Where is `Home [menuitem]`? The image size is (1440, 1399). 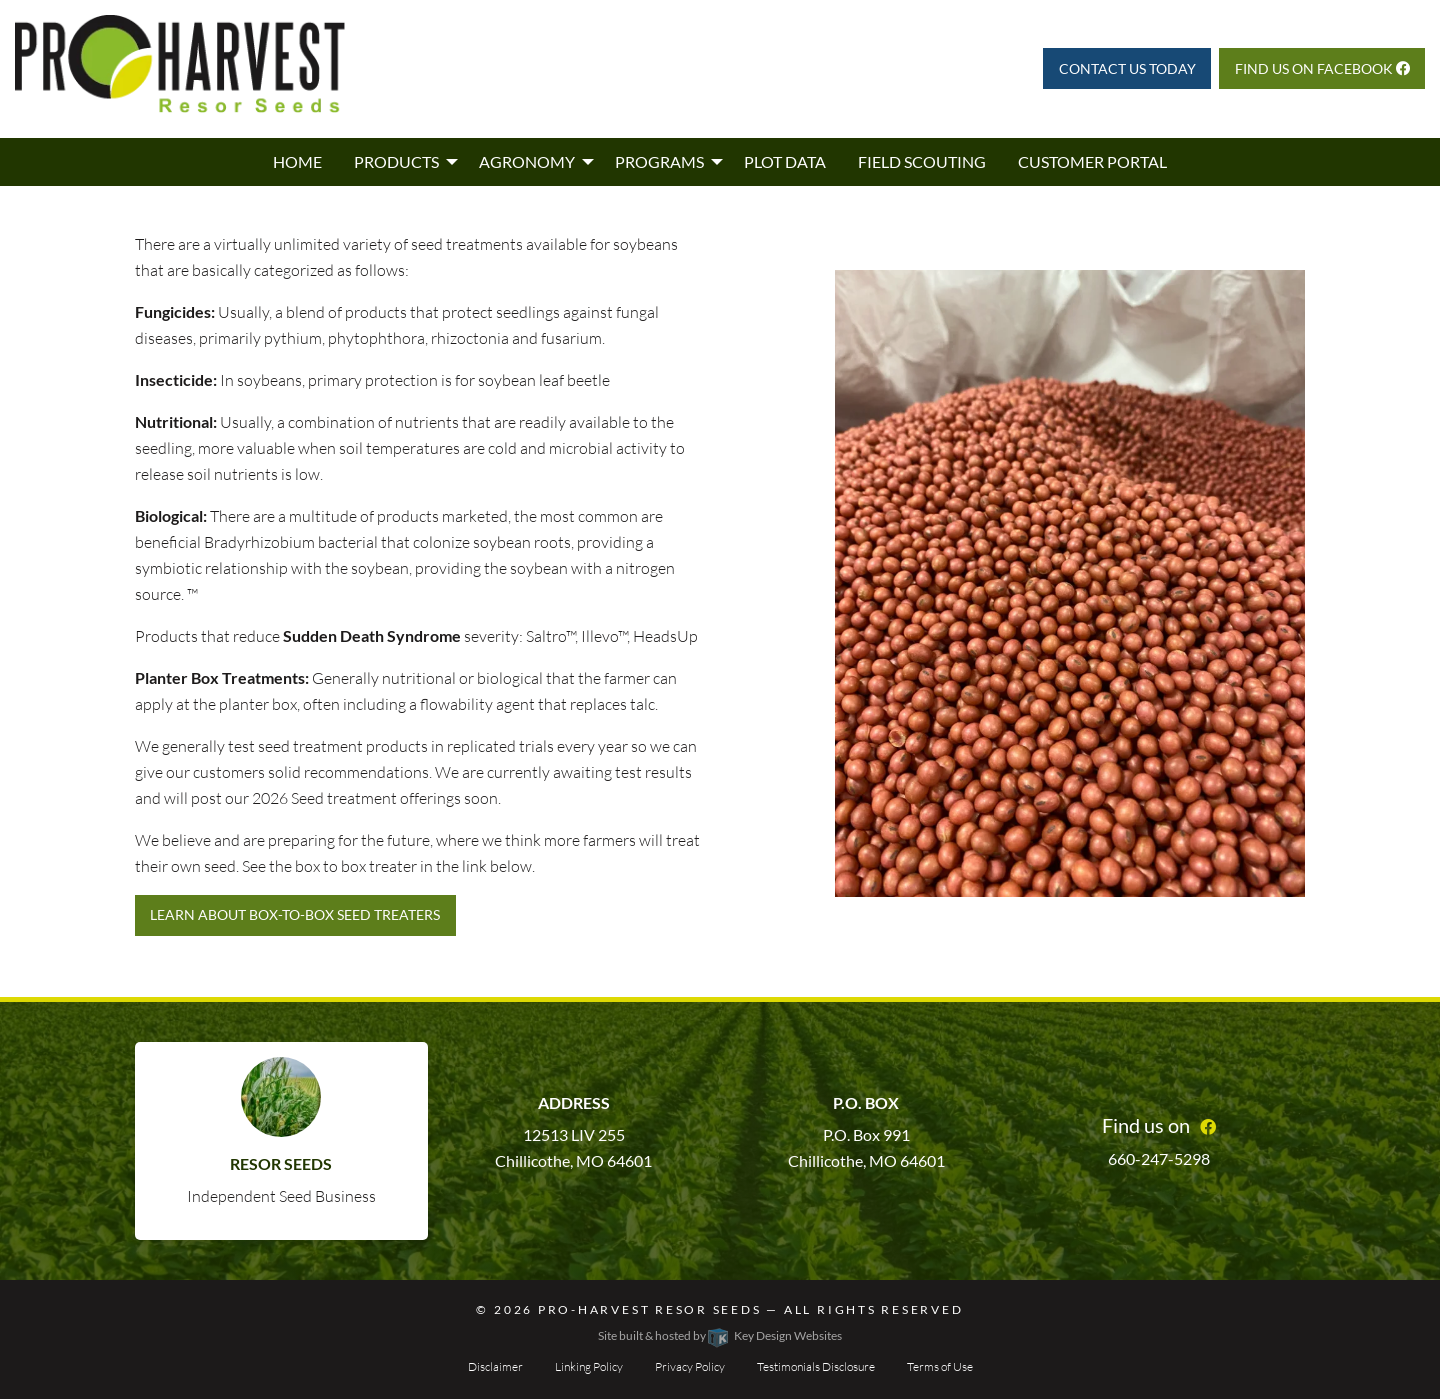 Home [menuitem] is located at coordinates (297, 161).